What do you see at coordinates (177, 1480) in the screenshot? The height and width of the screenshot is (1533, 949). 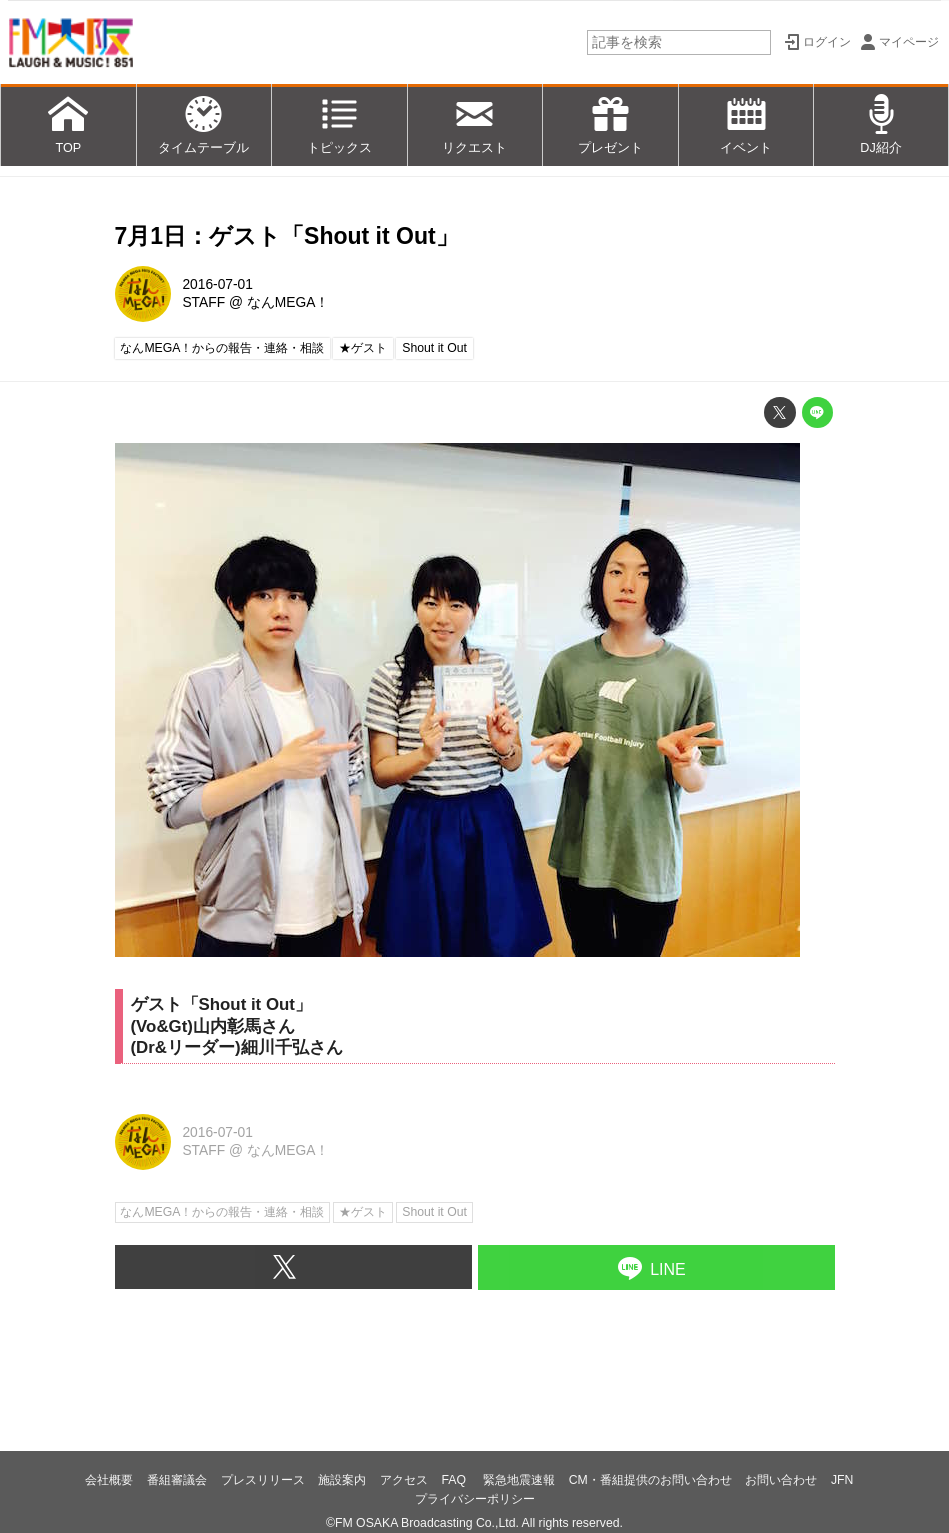 I see `番組審議会` at bounding box center [177, 1480].